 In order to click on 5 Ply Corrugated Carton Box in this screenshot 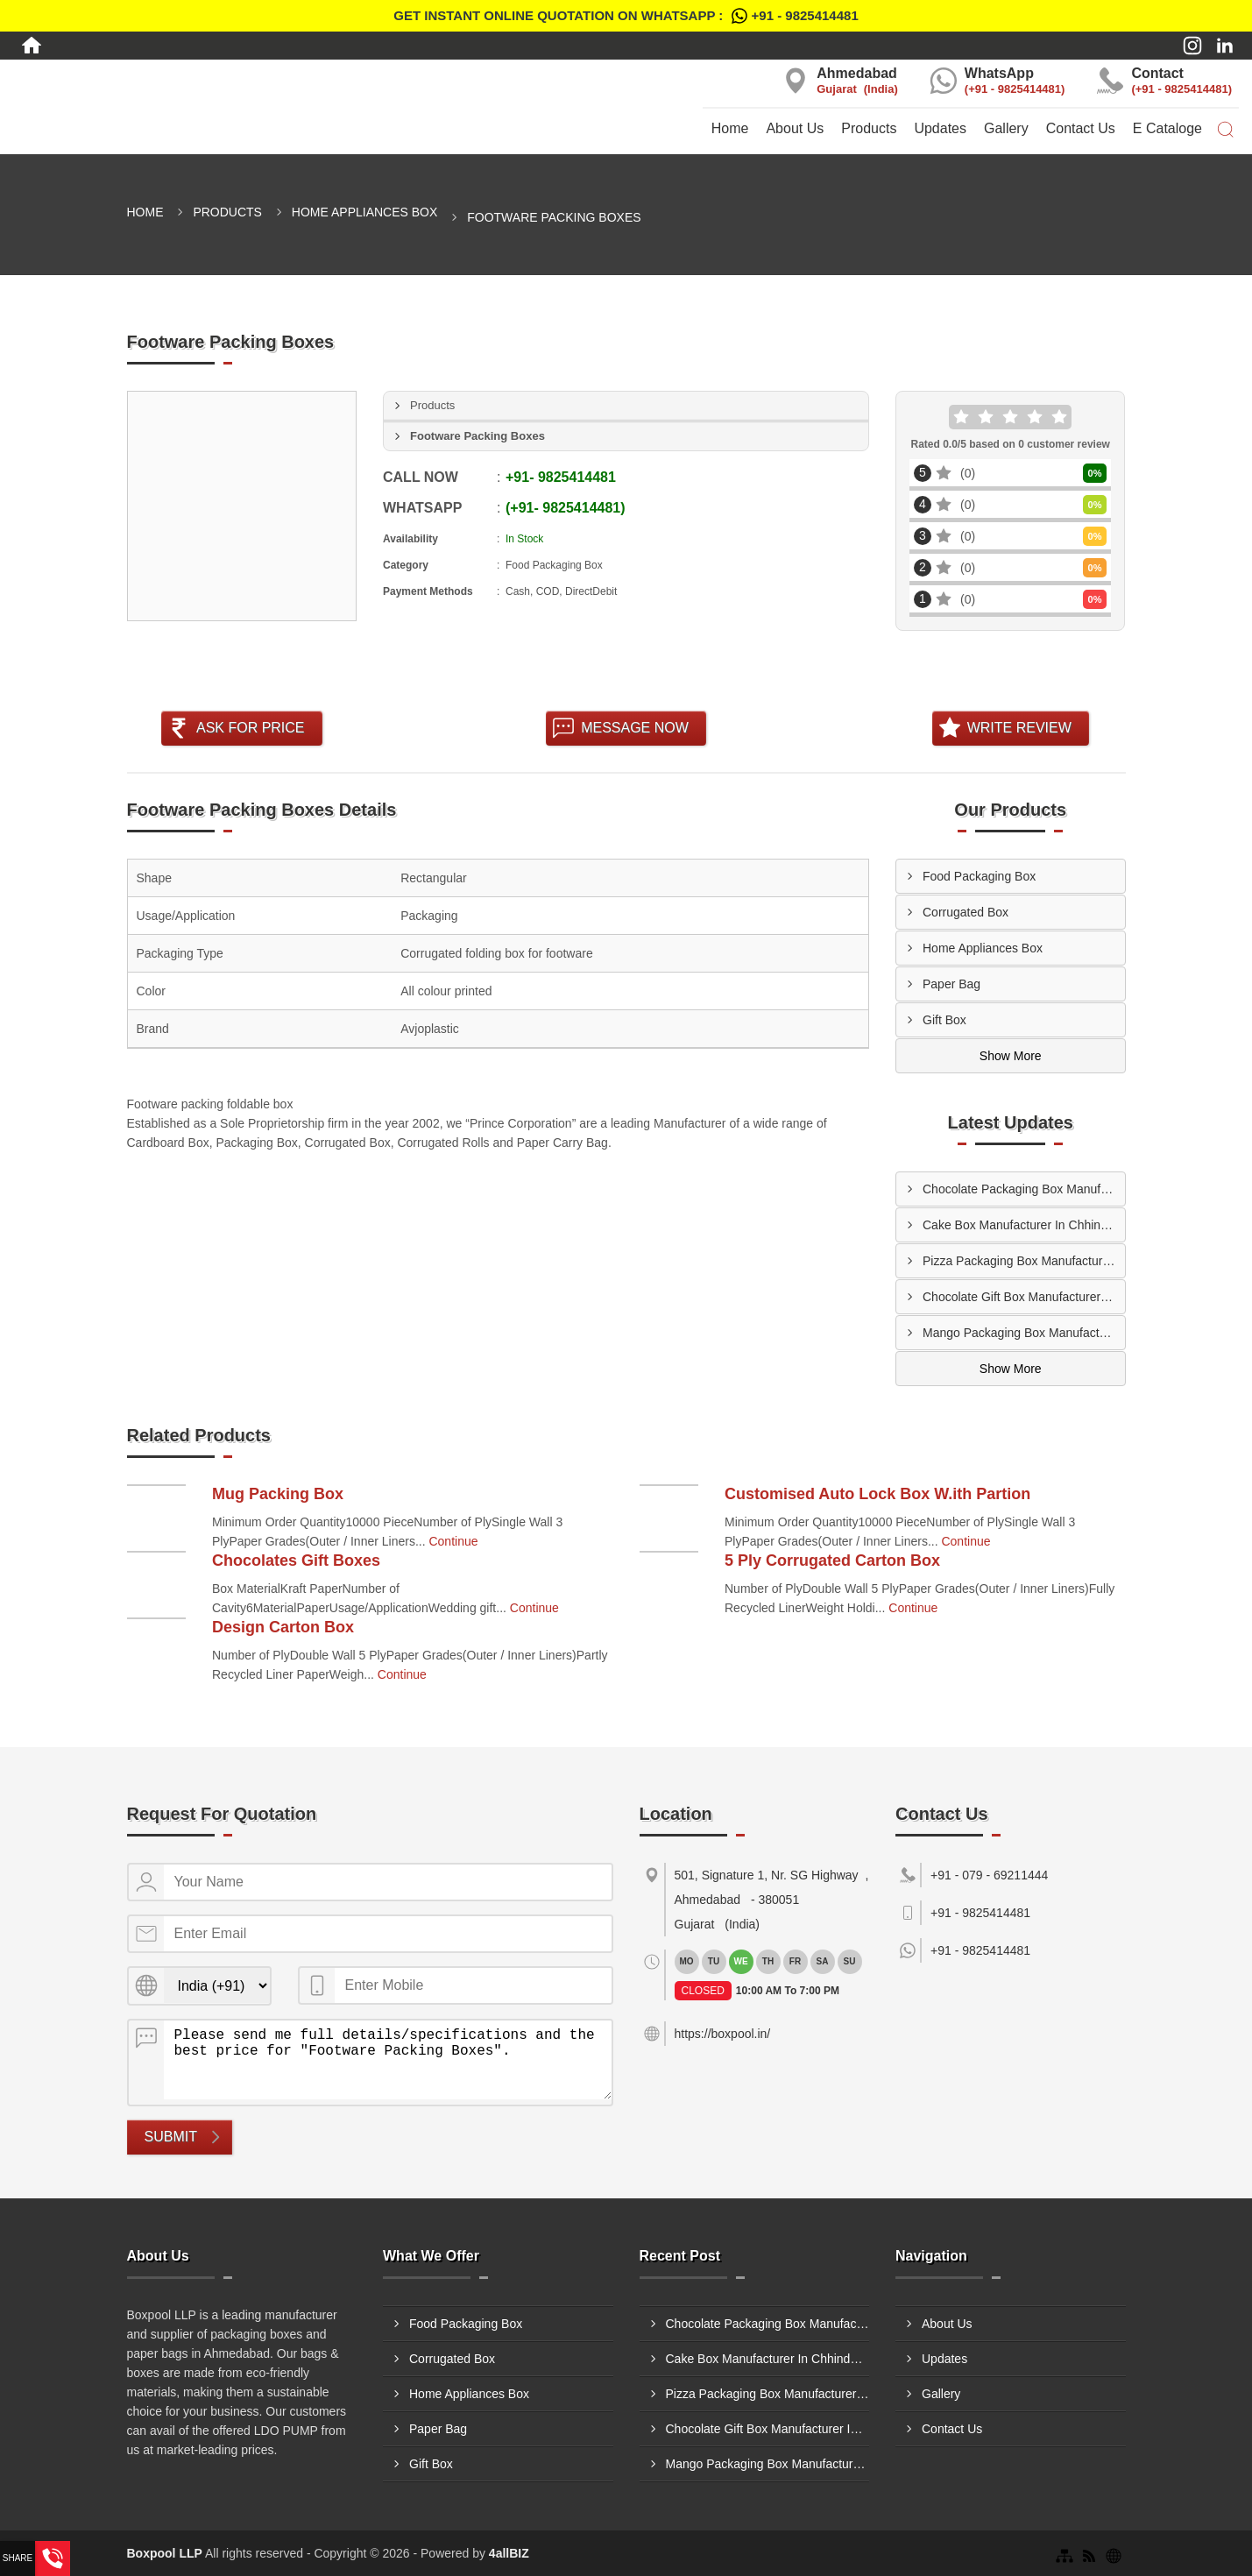, I will do `click(832, 1560)`.